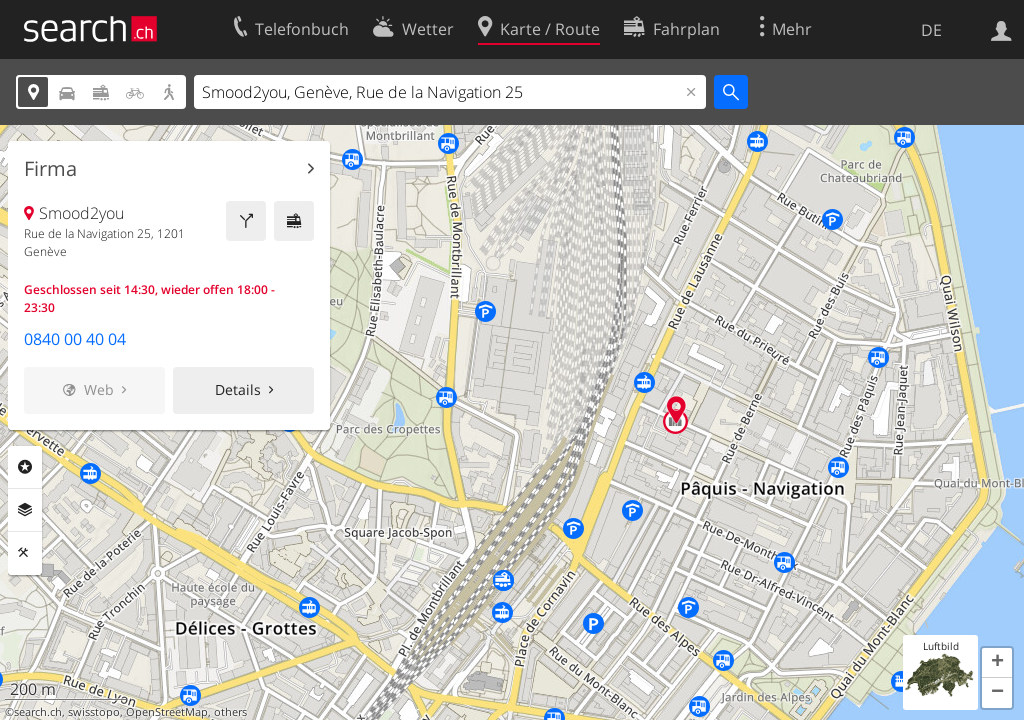 The height and width of the screenshot is (720, 1024). I want to click on 0840 00 40 04, so click(75, 339).